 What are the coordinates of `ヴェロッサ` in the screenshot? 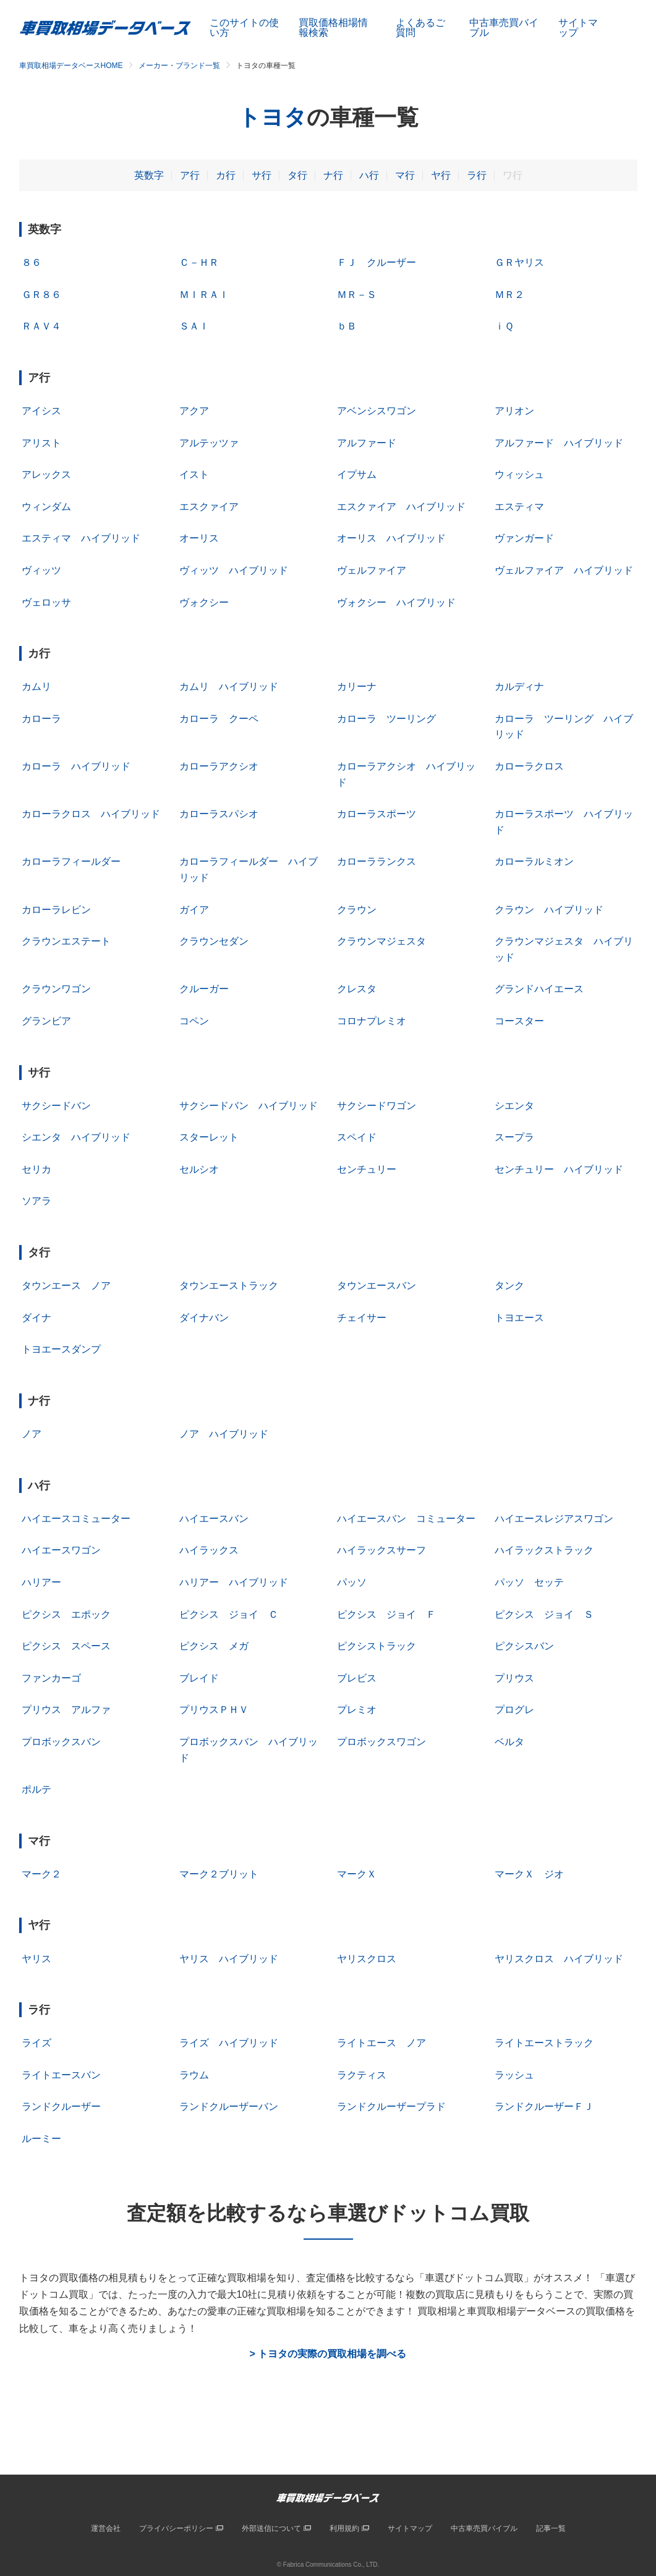 It's located at (46, 602).